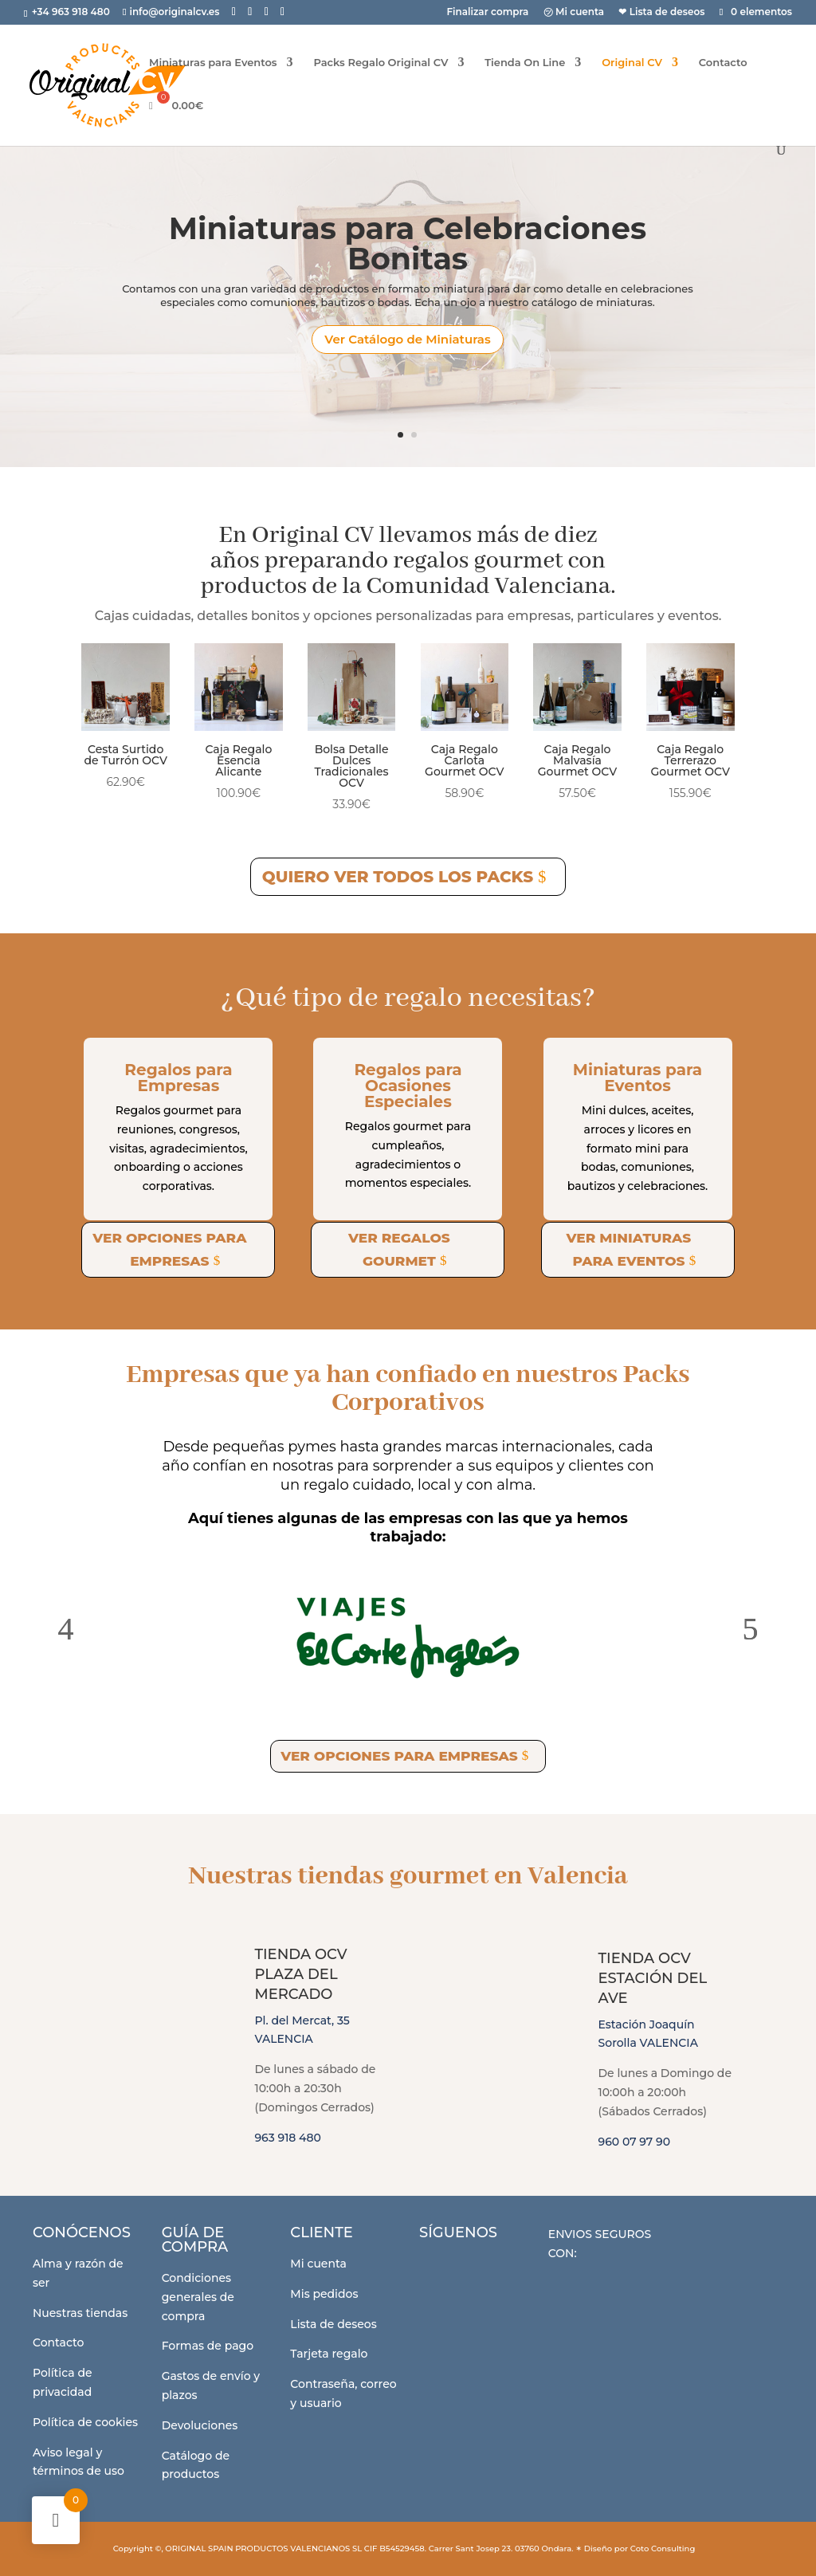  What do you see at coordinates (397, 876) in the screenshot?
I see `Quiero ver todos los Packs` at bounding box center [397, 876].